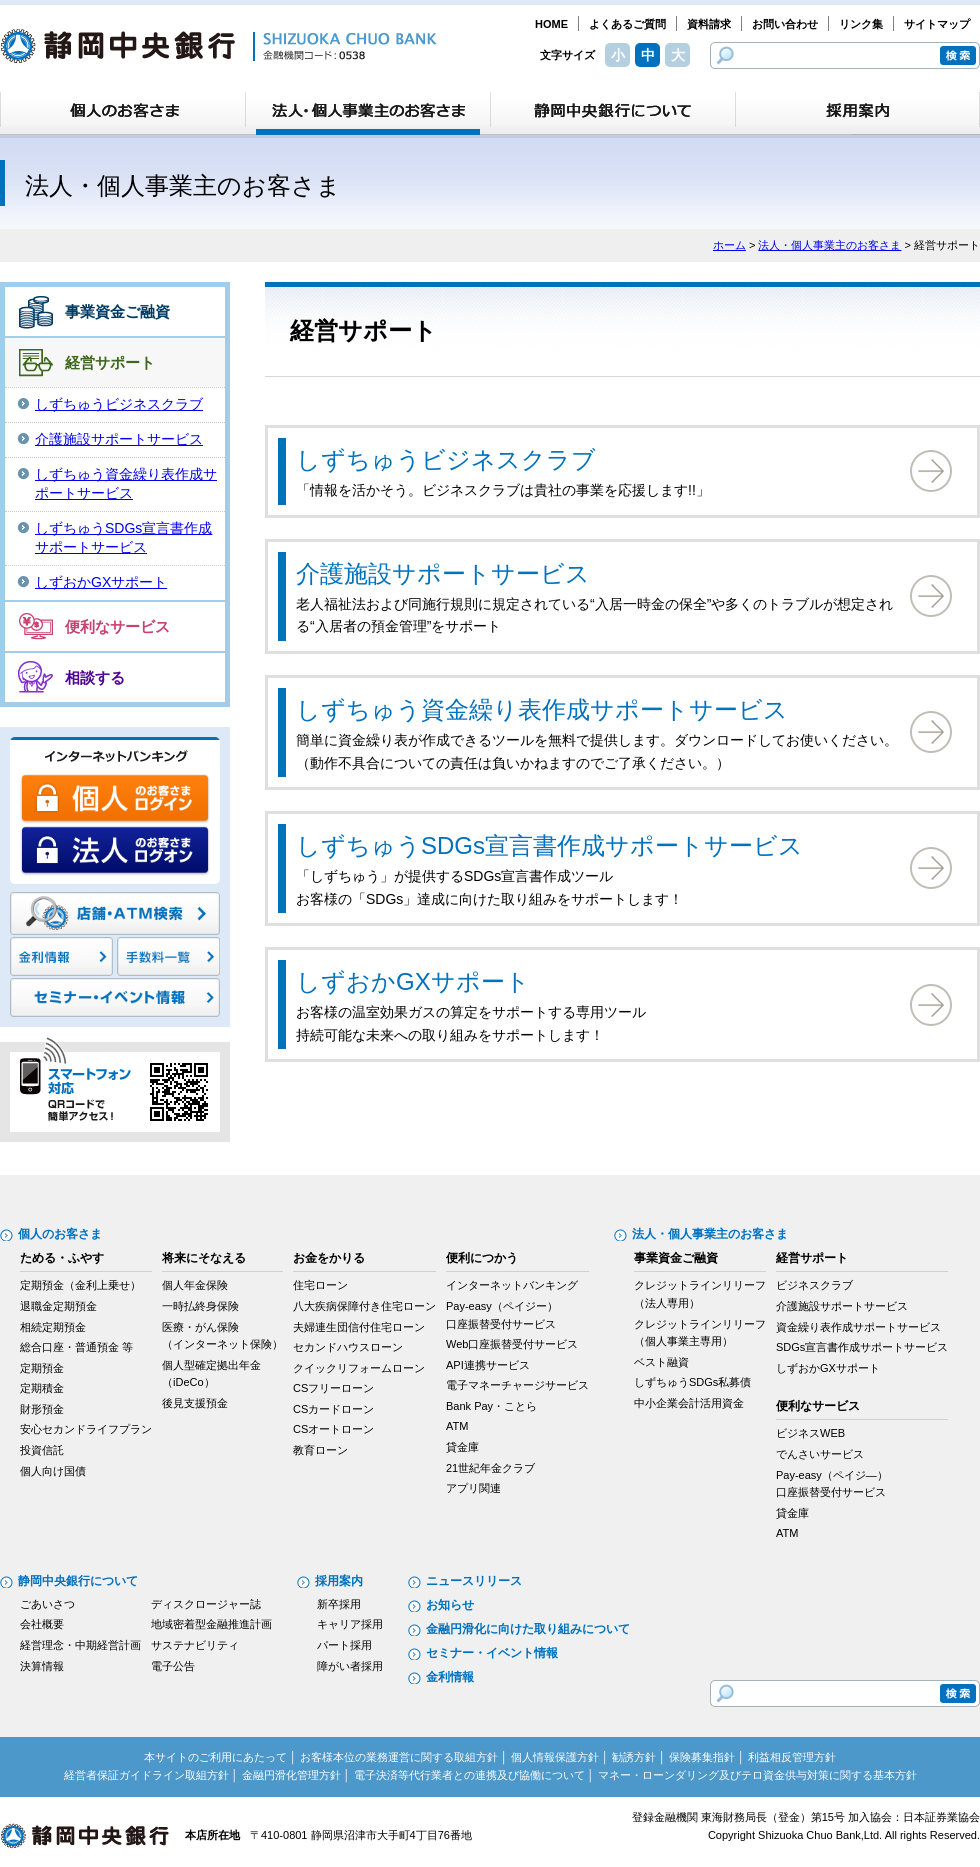 The width and height of the screenshot is (980, 1867). What do you see at coordinates (333, 1429) in the screenshot?
I see `CSオートローン` at bounding box center [333, 1429].